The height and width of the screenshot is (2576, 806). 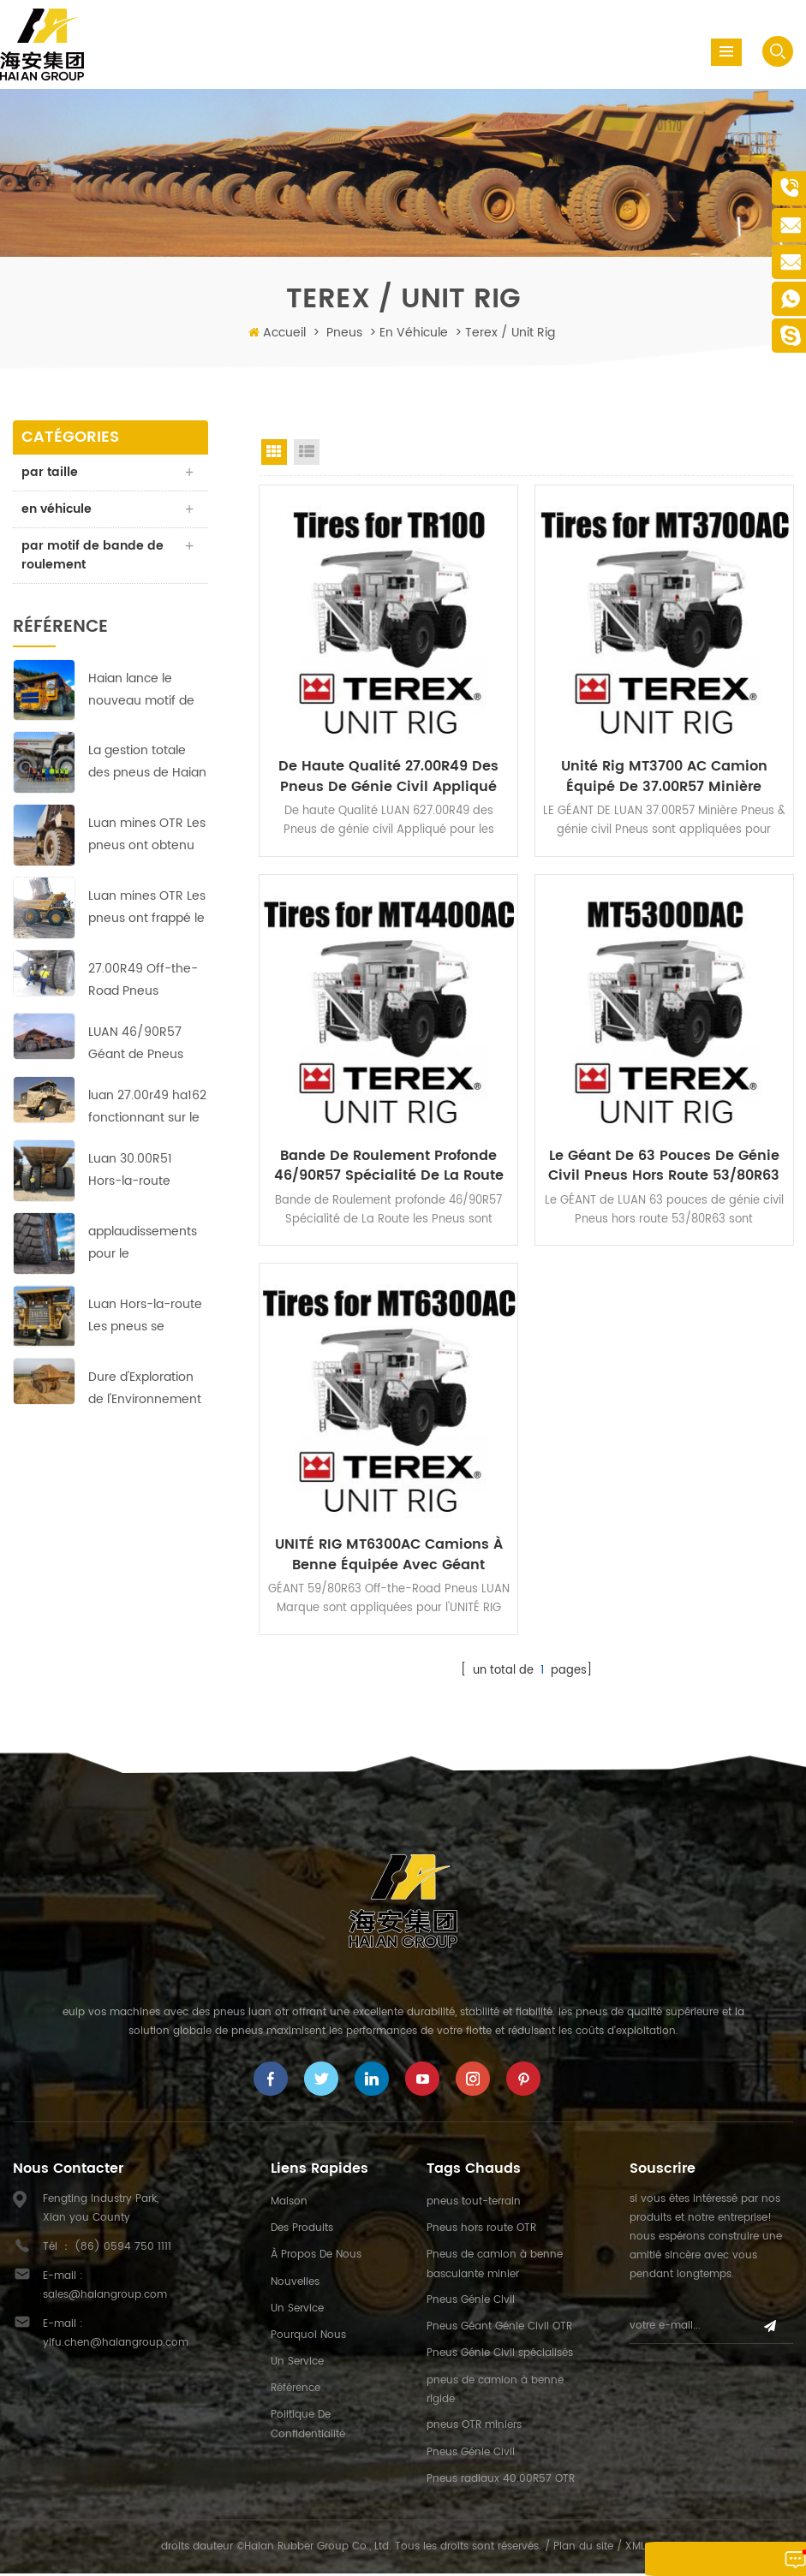 I want to click on maison, so click(x=289, y=2204).